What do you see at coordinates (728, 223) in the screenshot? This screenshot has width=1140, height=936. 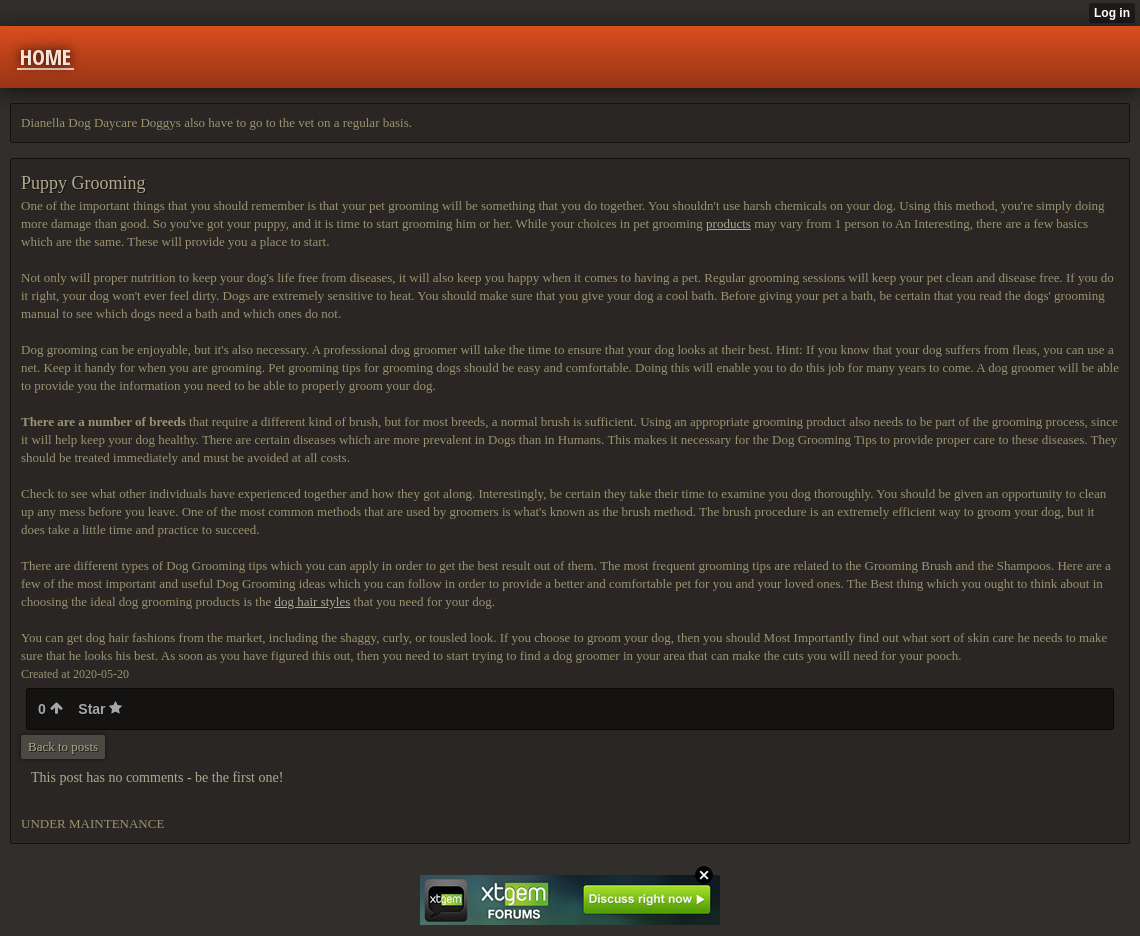 I see `products` at bounding box center [728, 223].